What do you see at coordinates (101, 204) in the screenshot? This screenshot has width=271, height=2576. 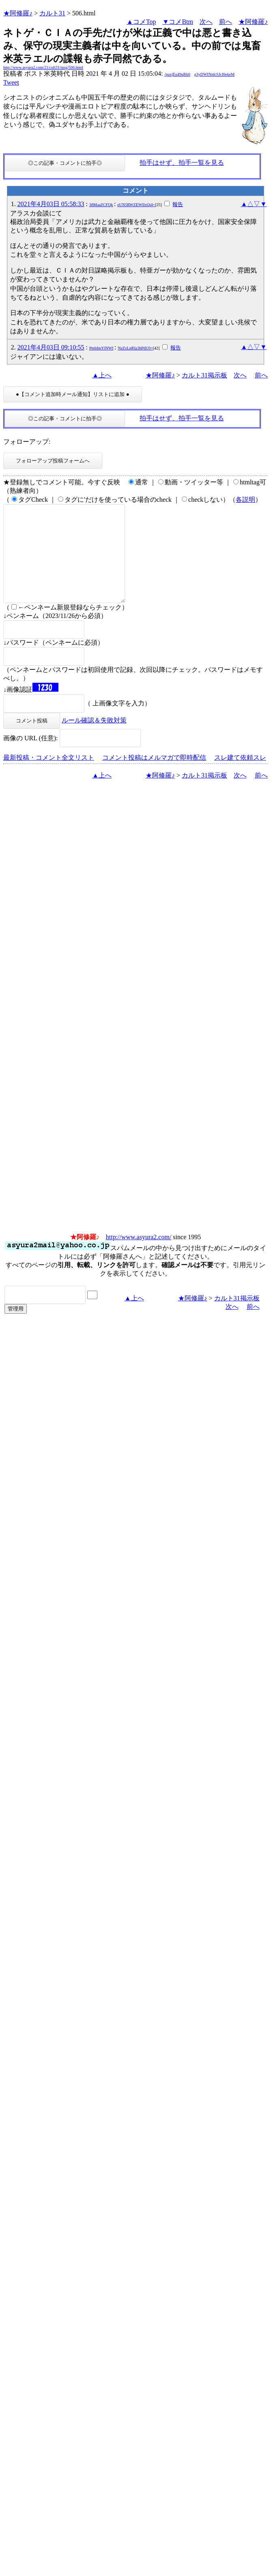 I see `38MaaZCFQk` at bounding box center [101, 204].